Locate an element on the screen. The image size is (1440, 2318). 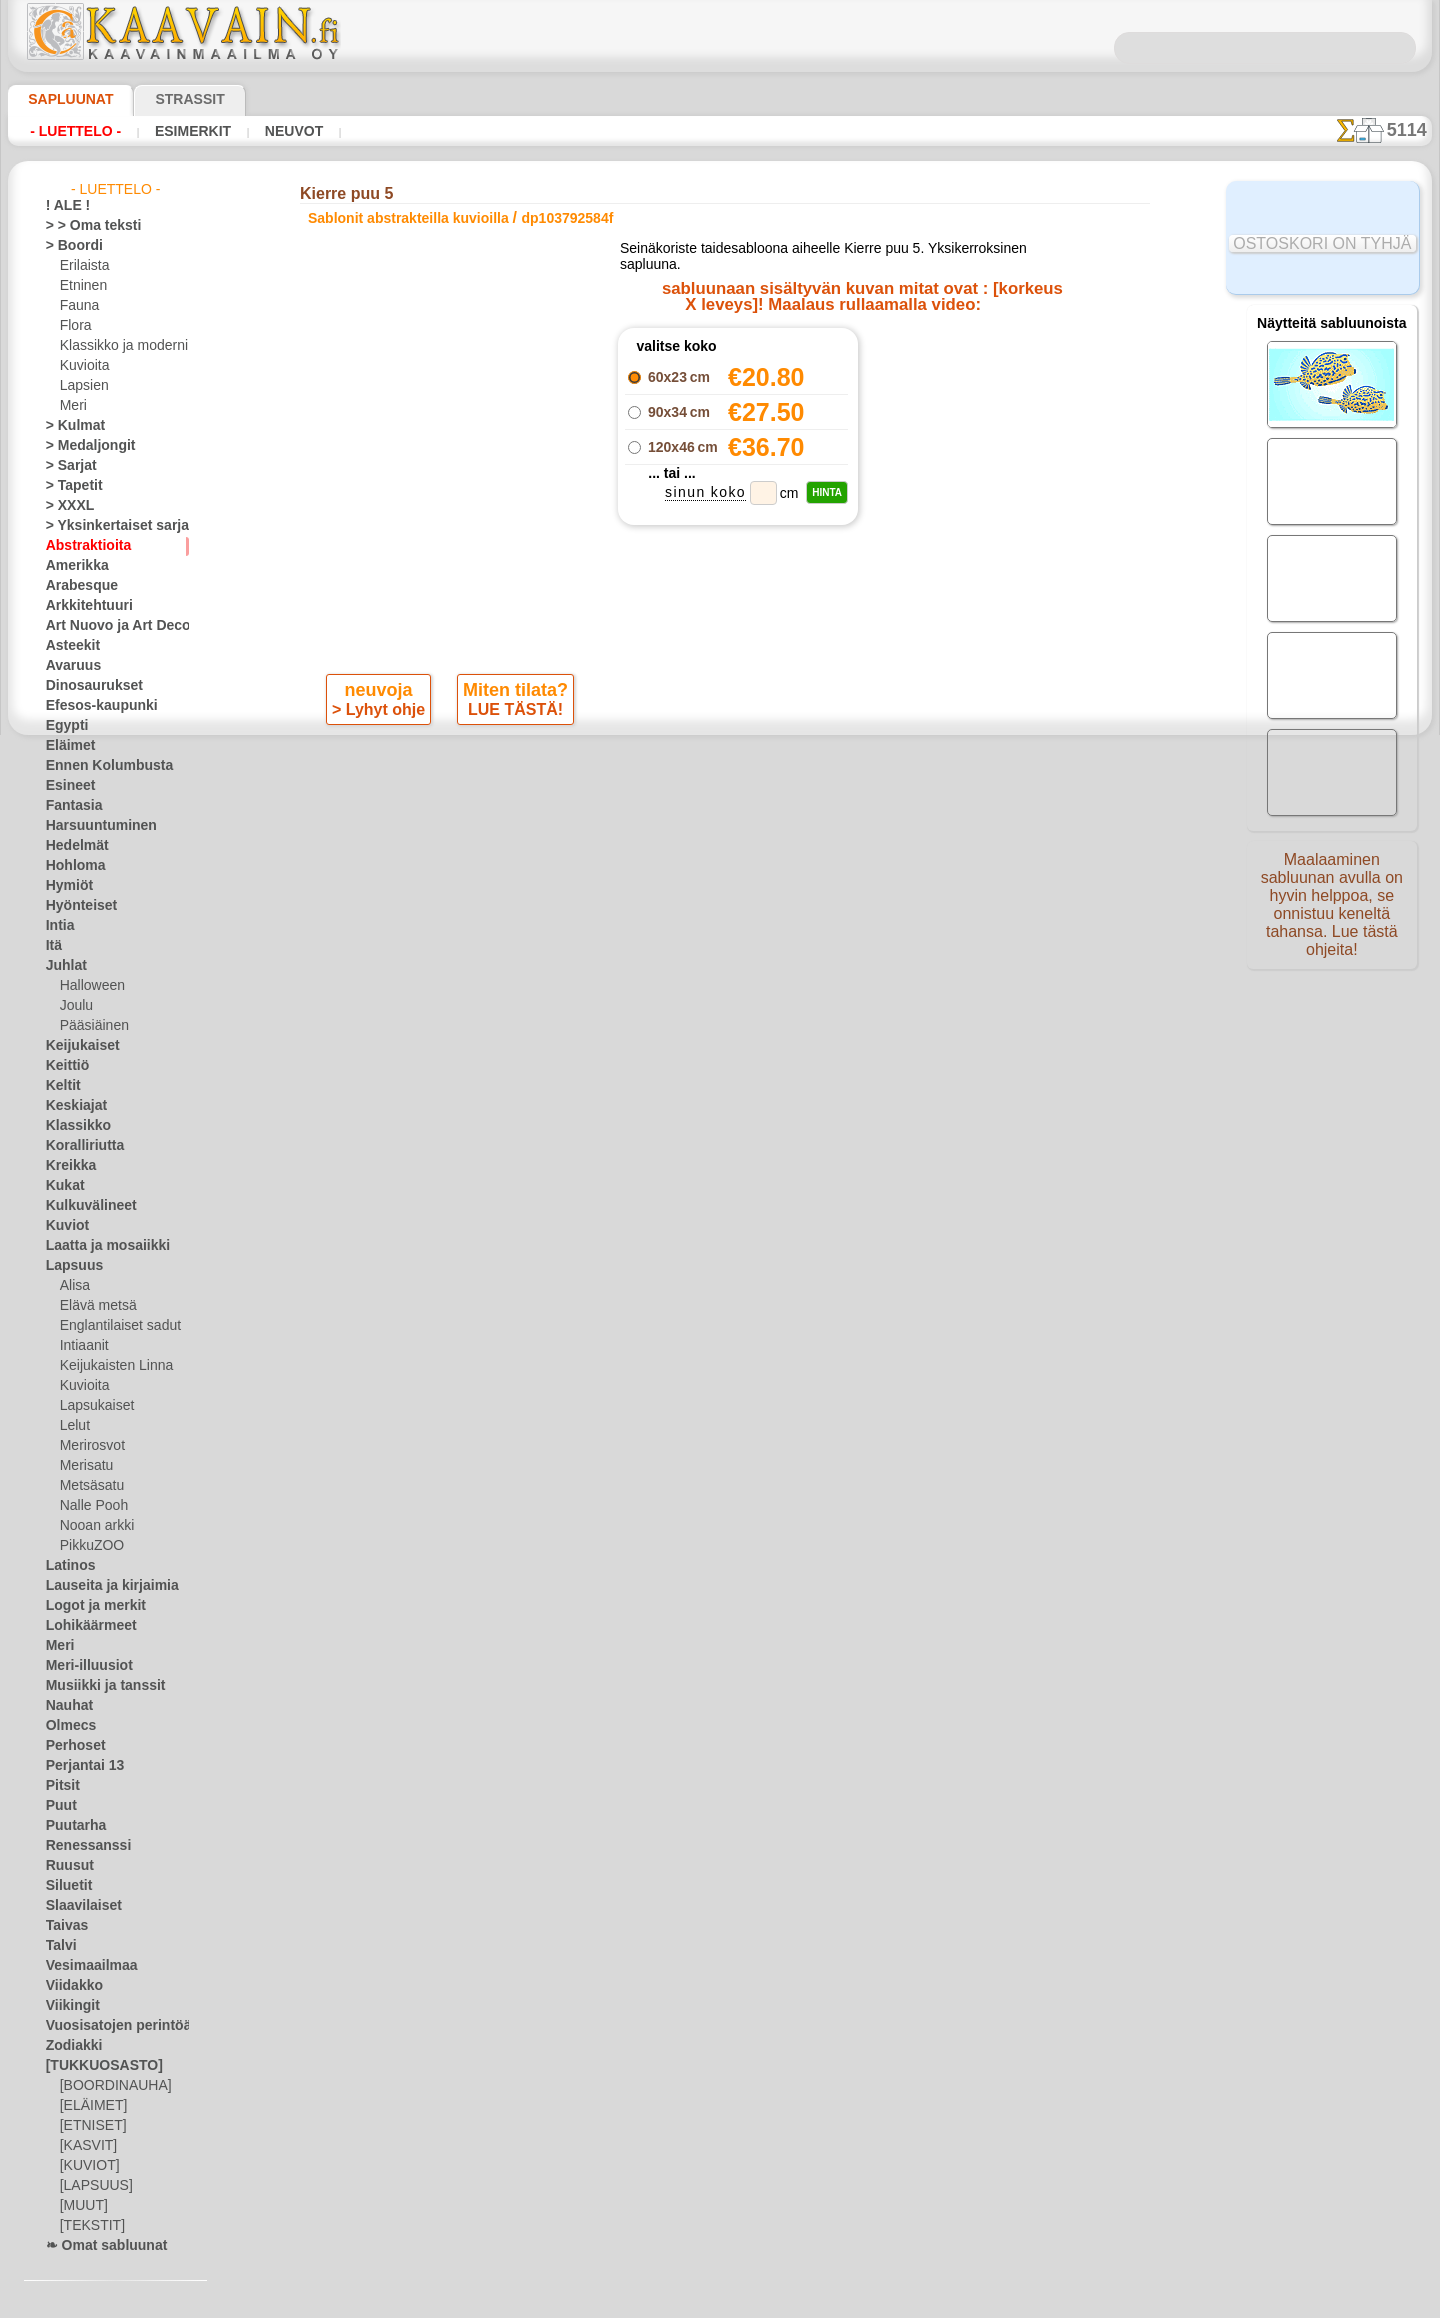
Hymiöt is located at coordinates (66, 886).